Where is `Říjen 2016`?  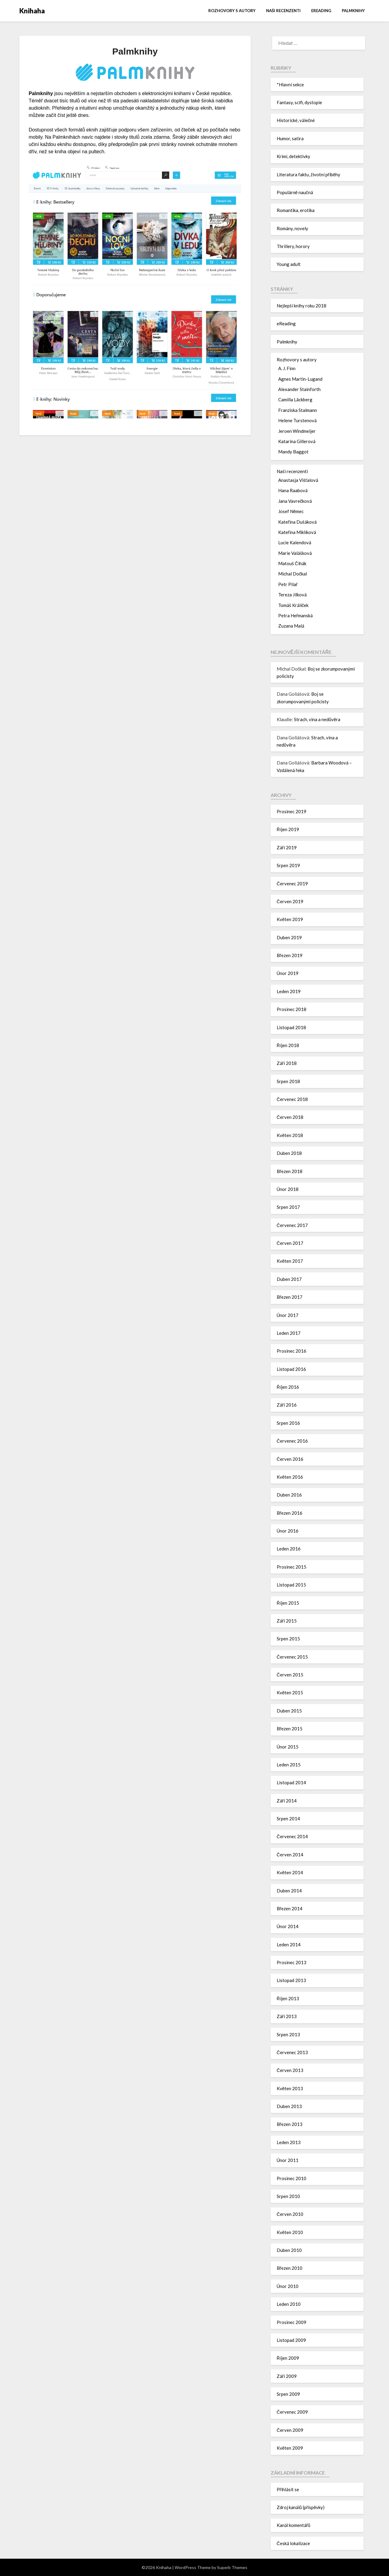 Říjen 2016 is located at coordinates (288, 1387).